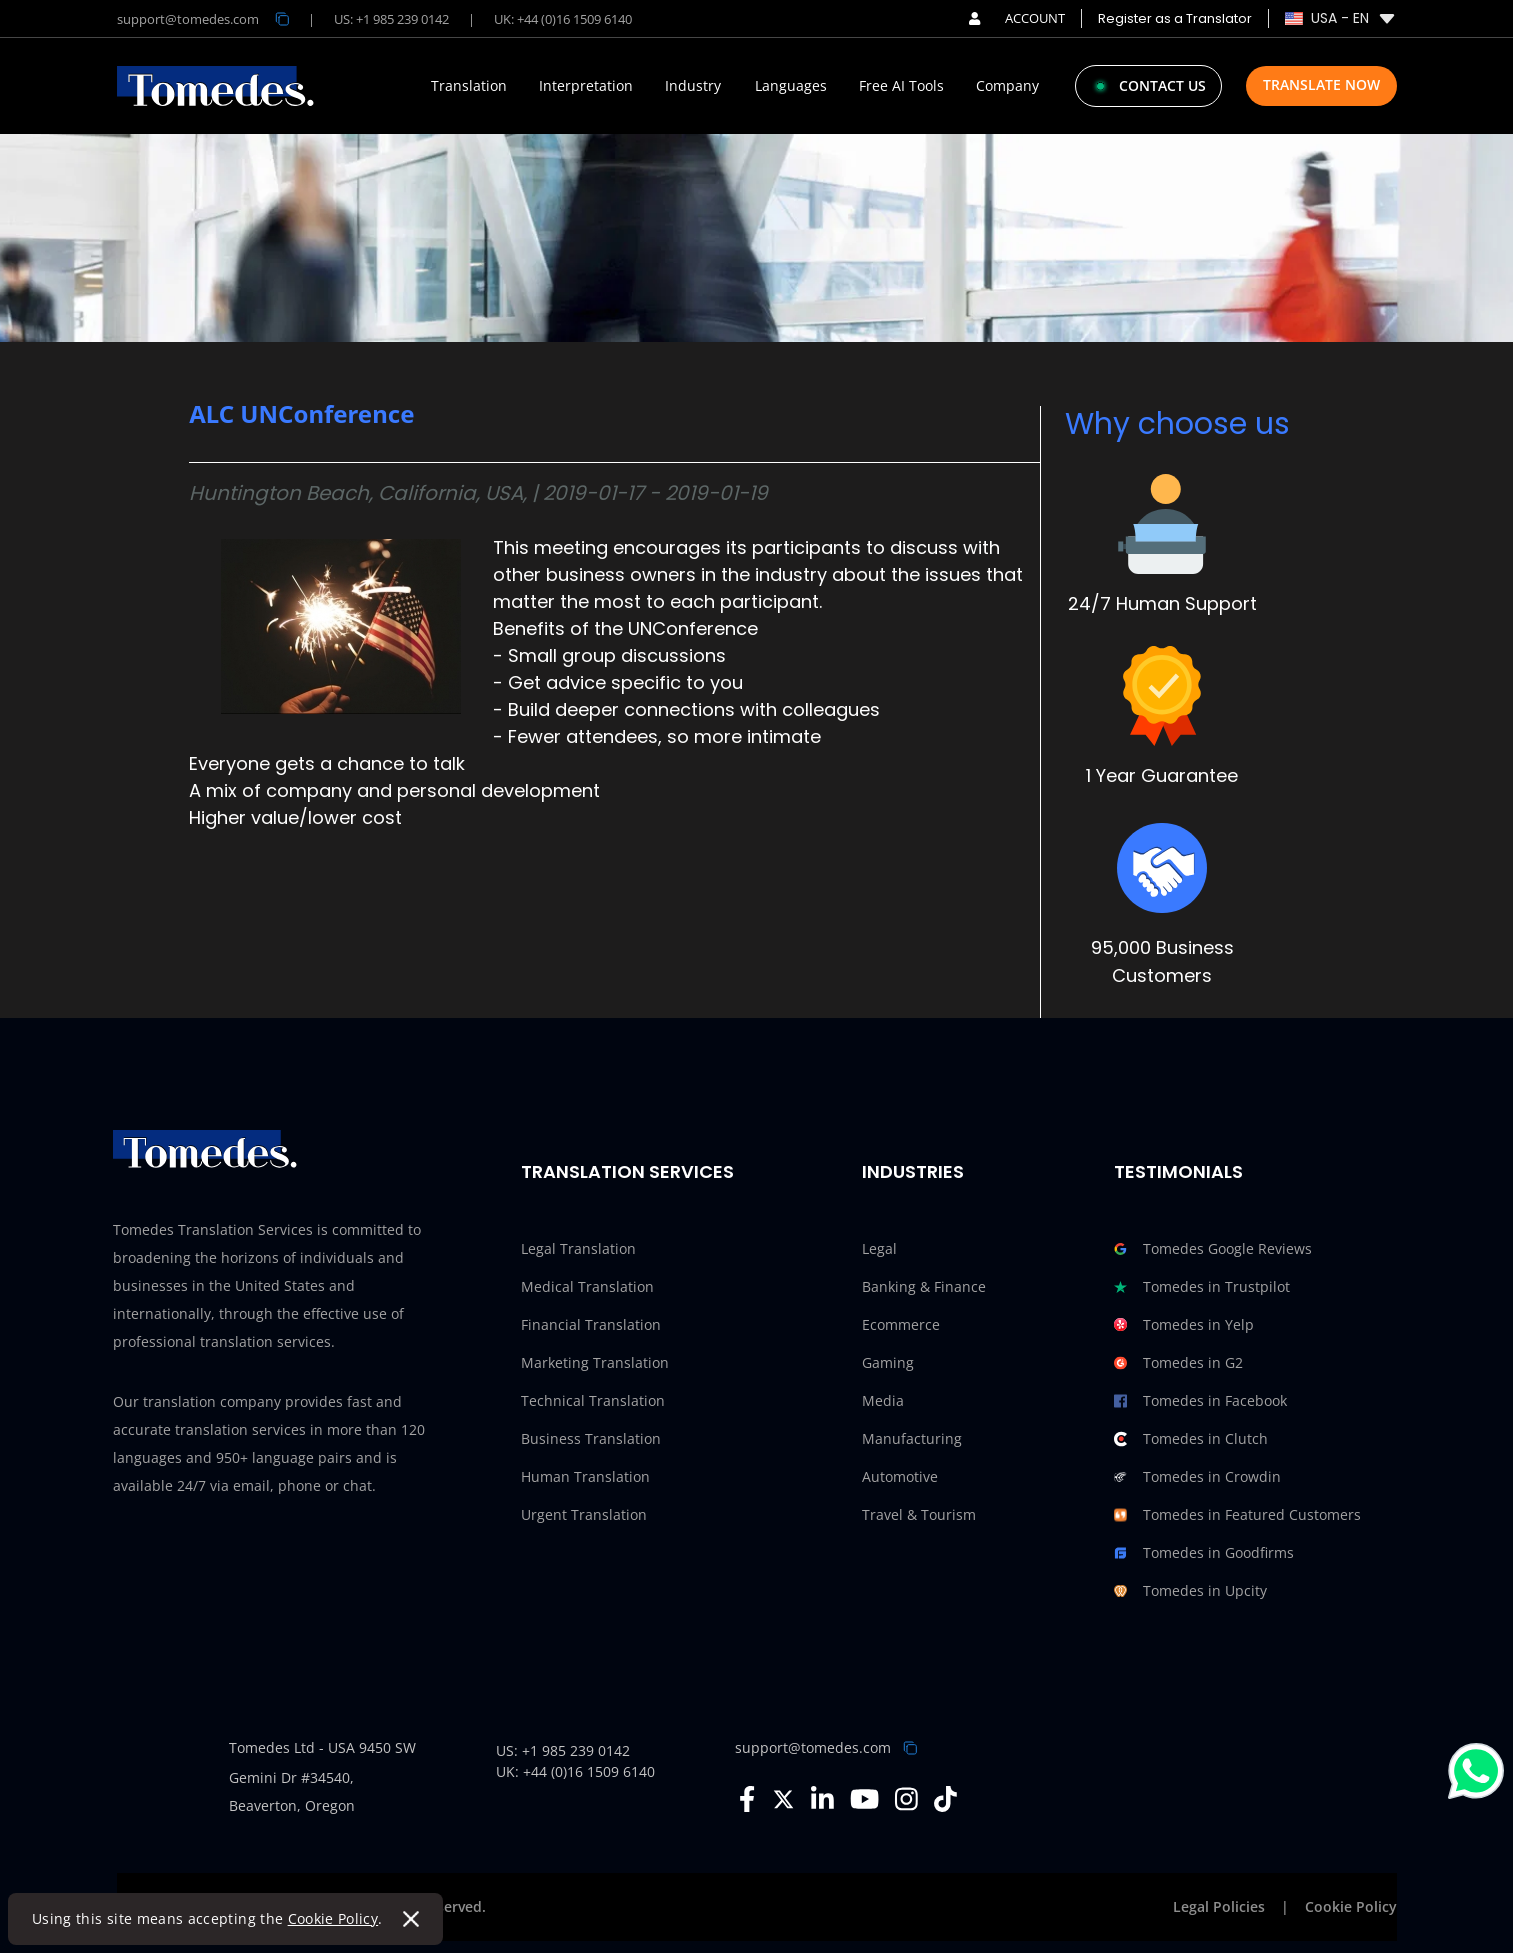 This screenshot has width=1513, height=1953. Describe the element at coordinates (593, 1400) in the screenshot. I see `Technical Translation` at that location.